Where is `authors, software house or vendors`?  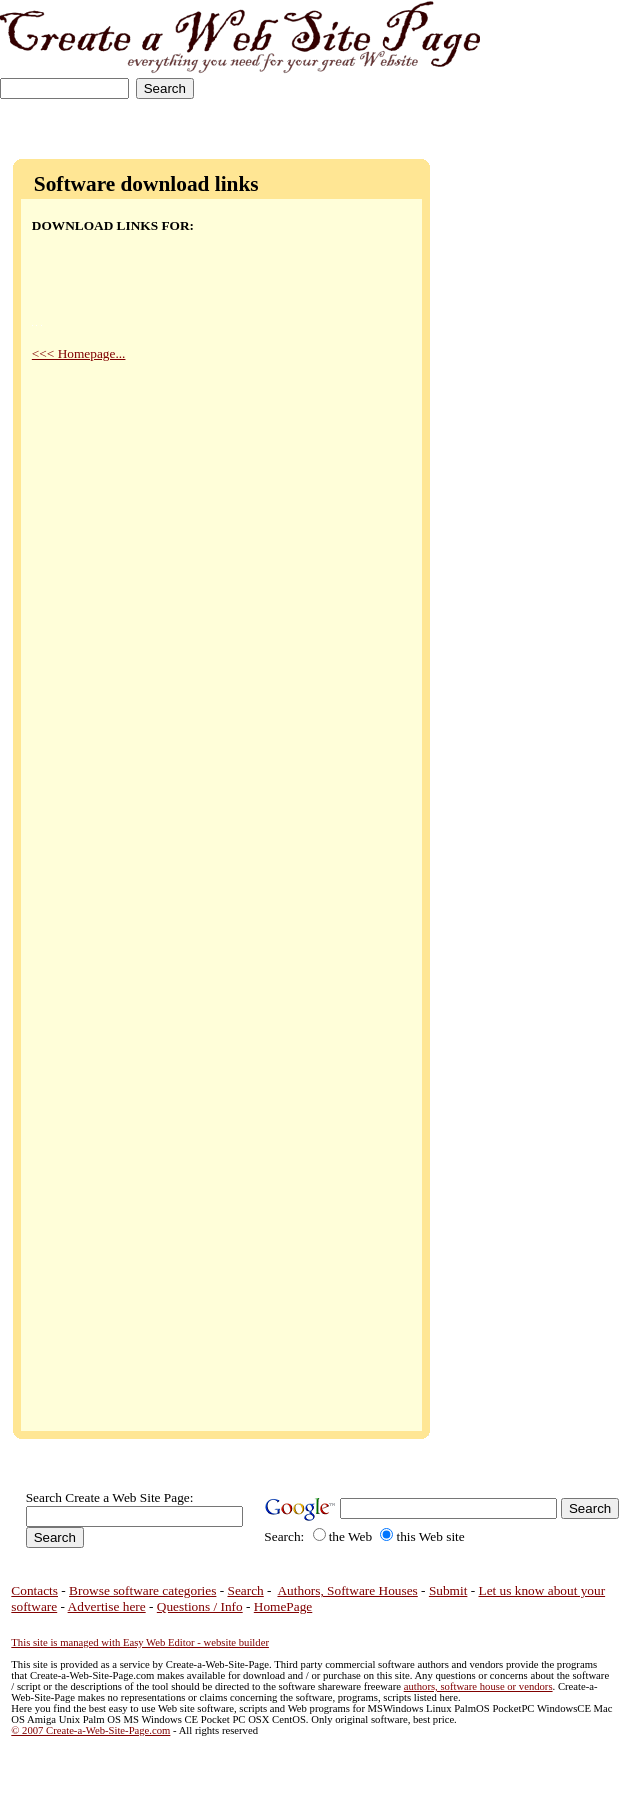 authors, software house or vendors is located at coordinates (478, 1686).